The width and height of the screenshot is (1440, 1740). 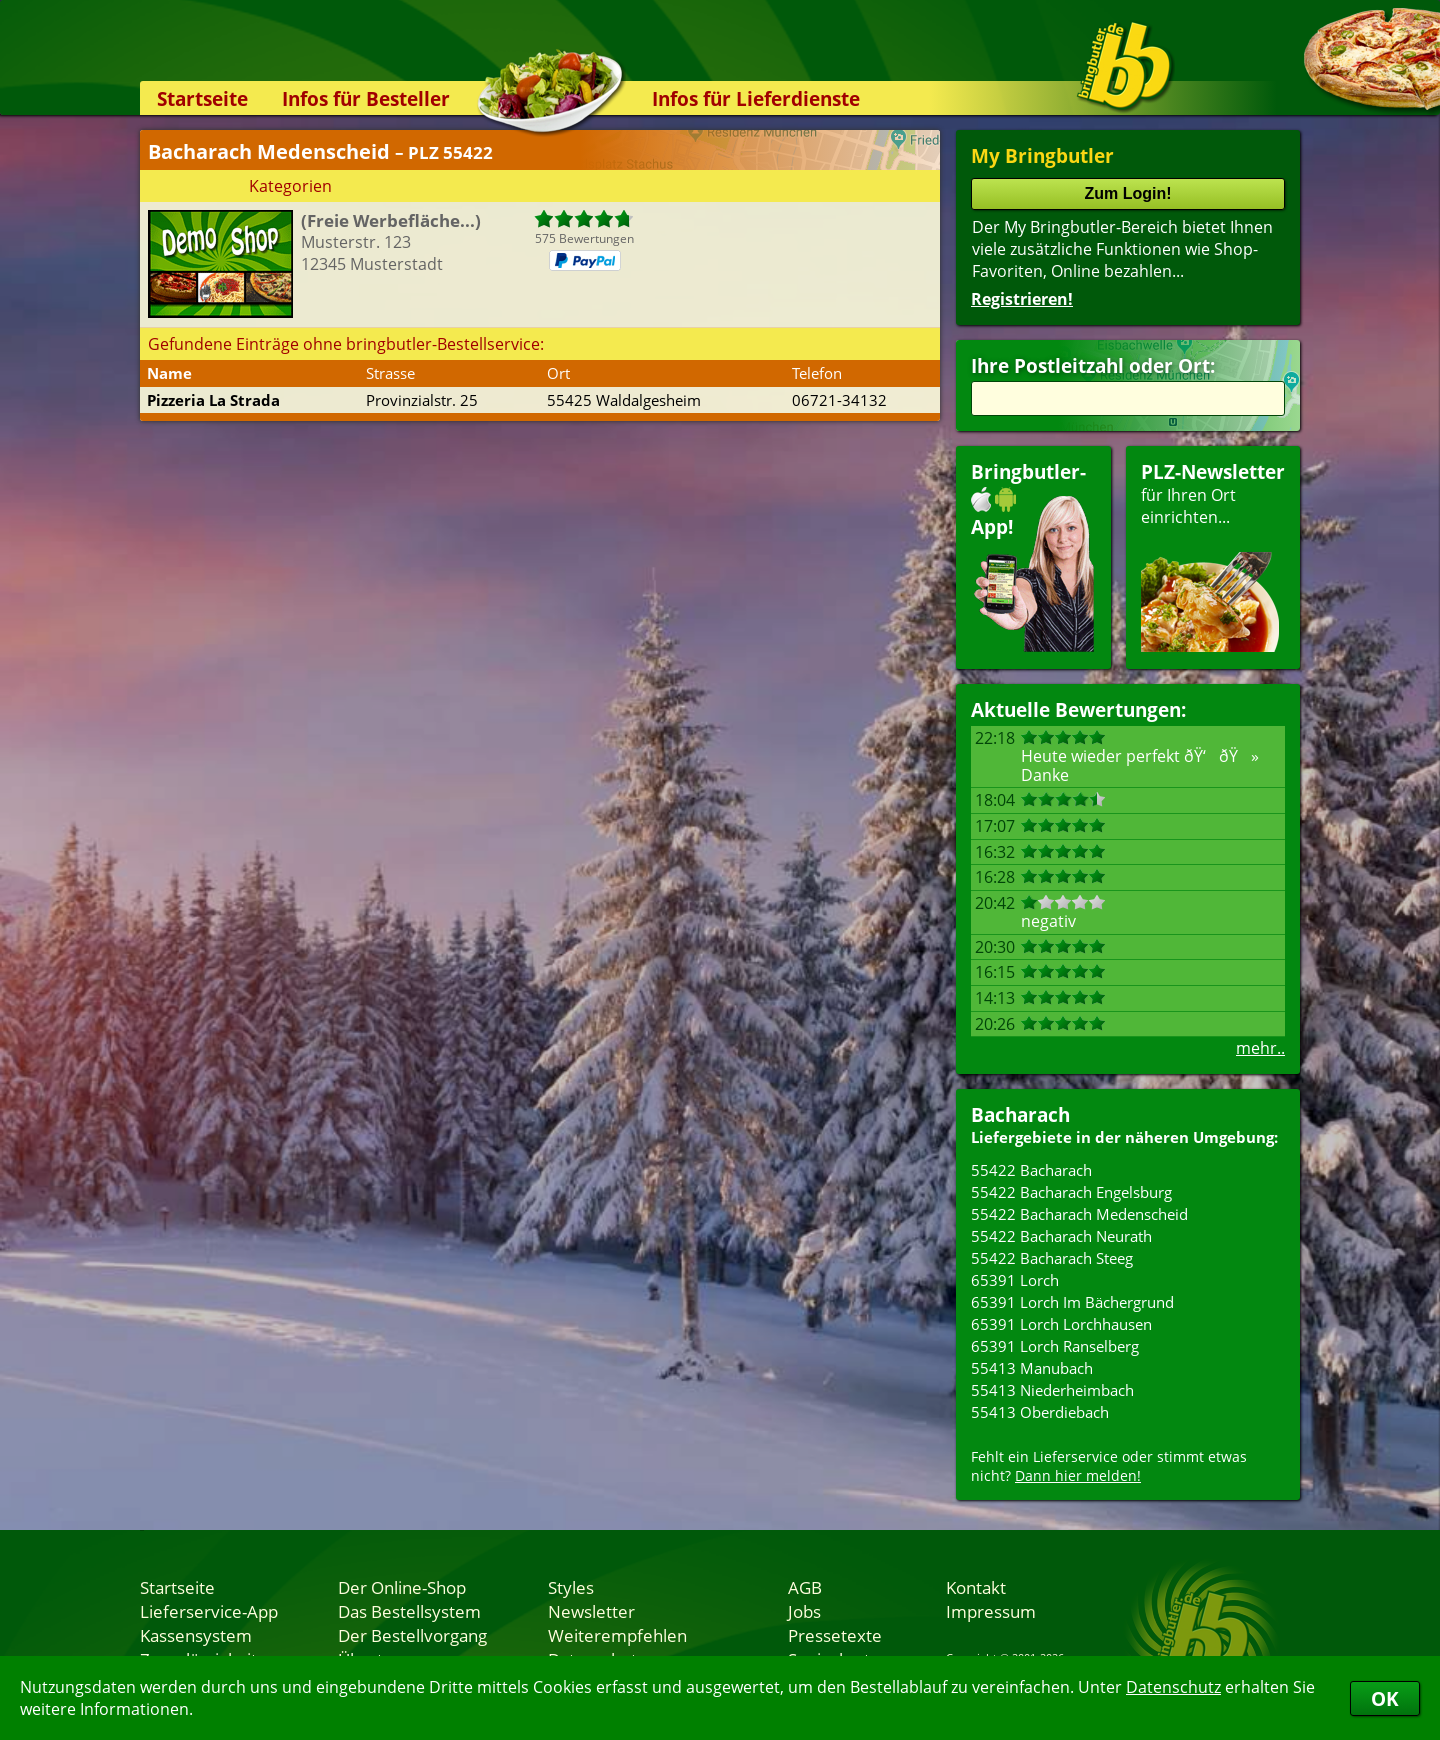 I want to click on 55422 Bacharach Engelsburg, so click(x=1071, y=1192).